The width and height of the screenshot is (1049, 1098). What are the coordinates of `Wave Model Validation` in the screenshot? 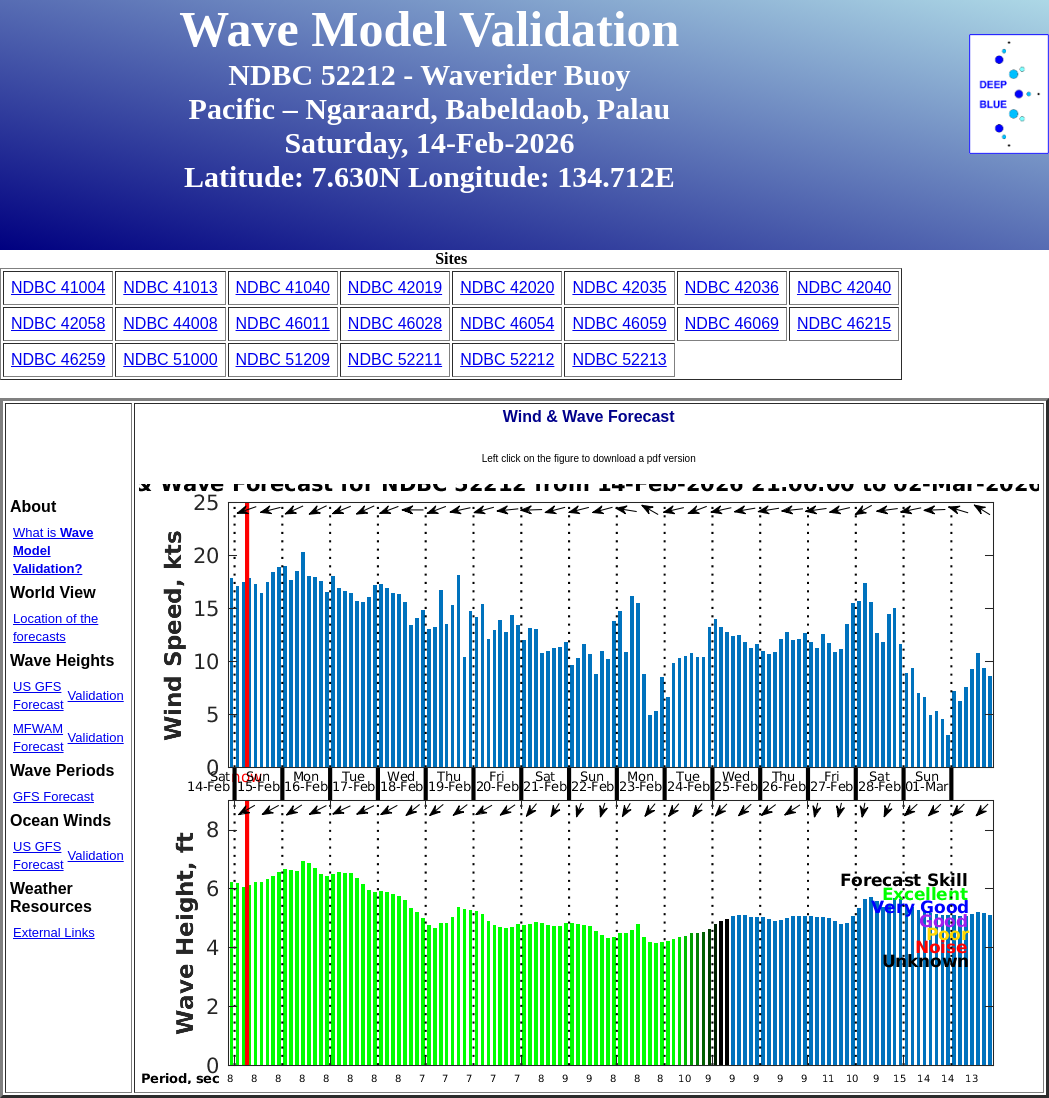 It's located at (429, 29).